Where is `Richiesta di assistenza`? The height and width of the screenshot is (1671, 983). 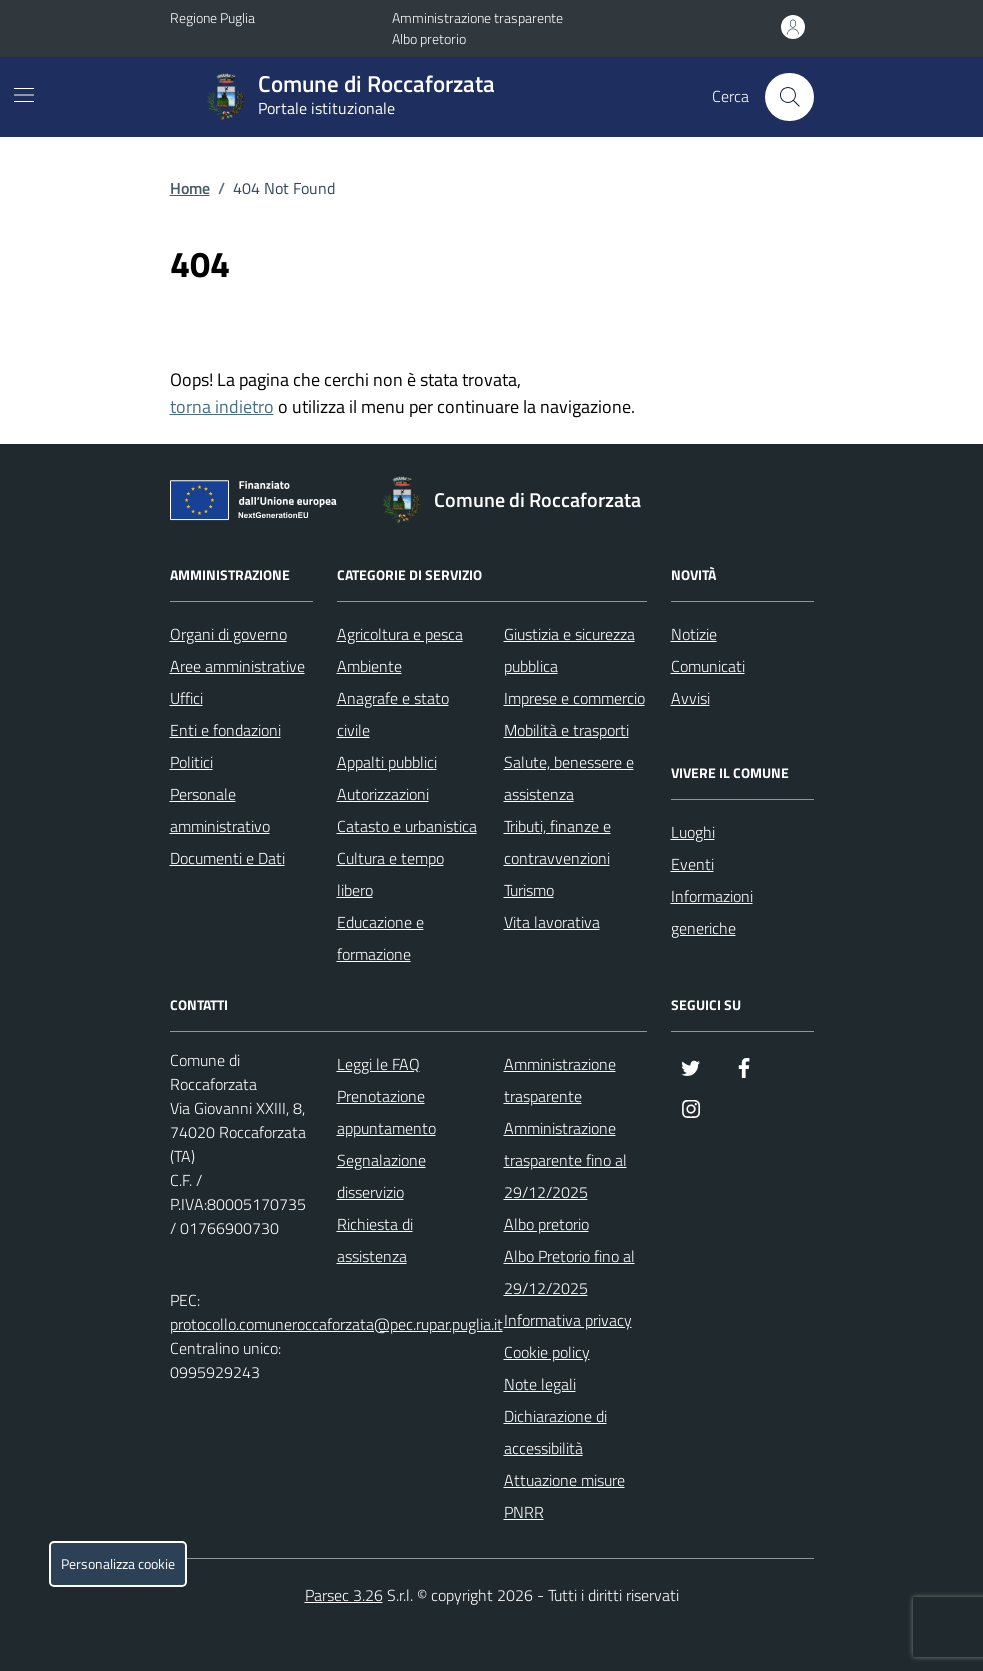
Richiesta di assistenza is located at coordinates (375, 1240).